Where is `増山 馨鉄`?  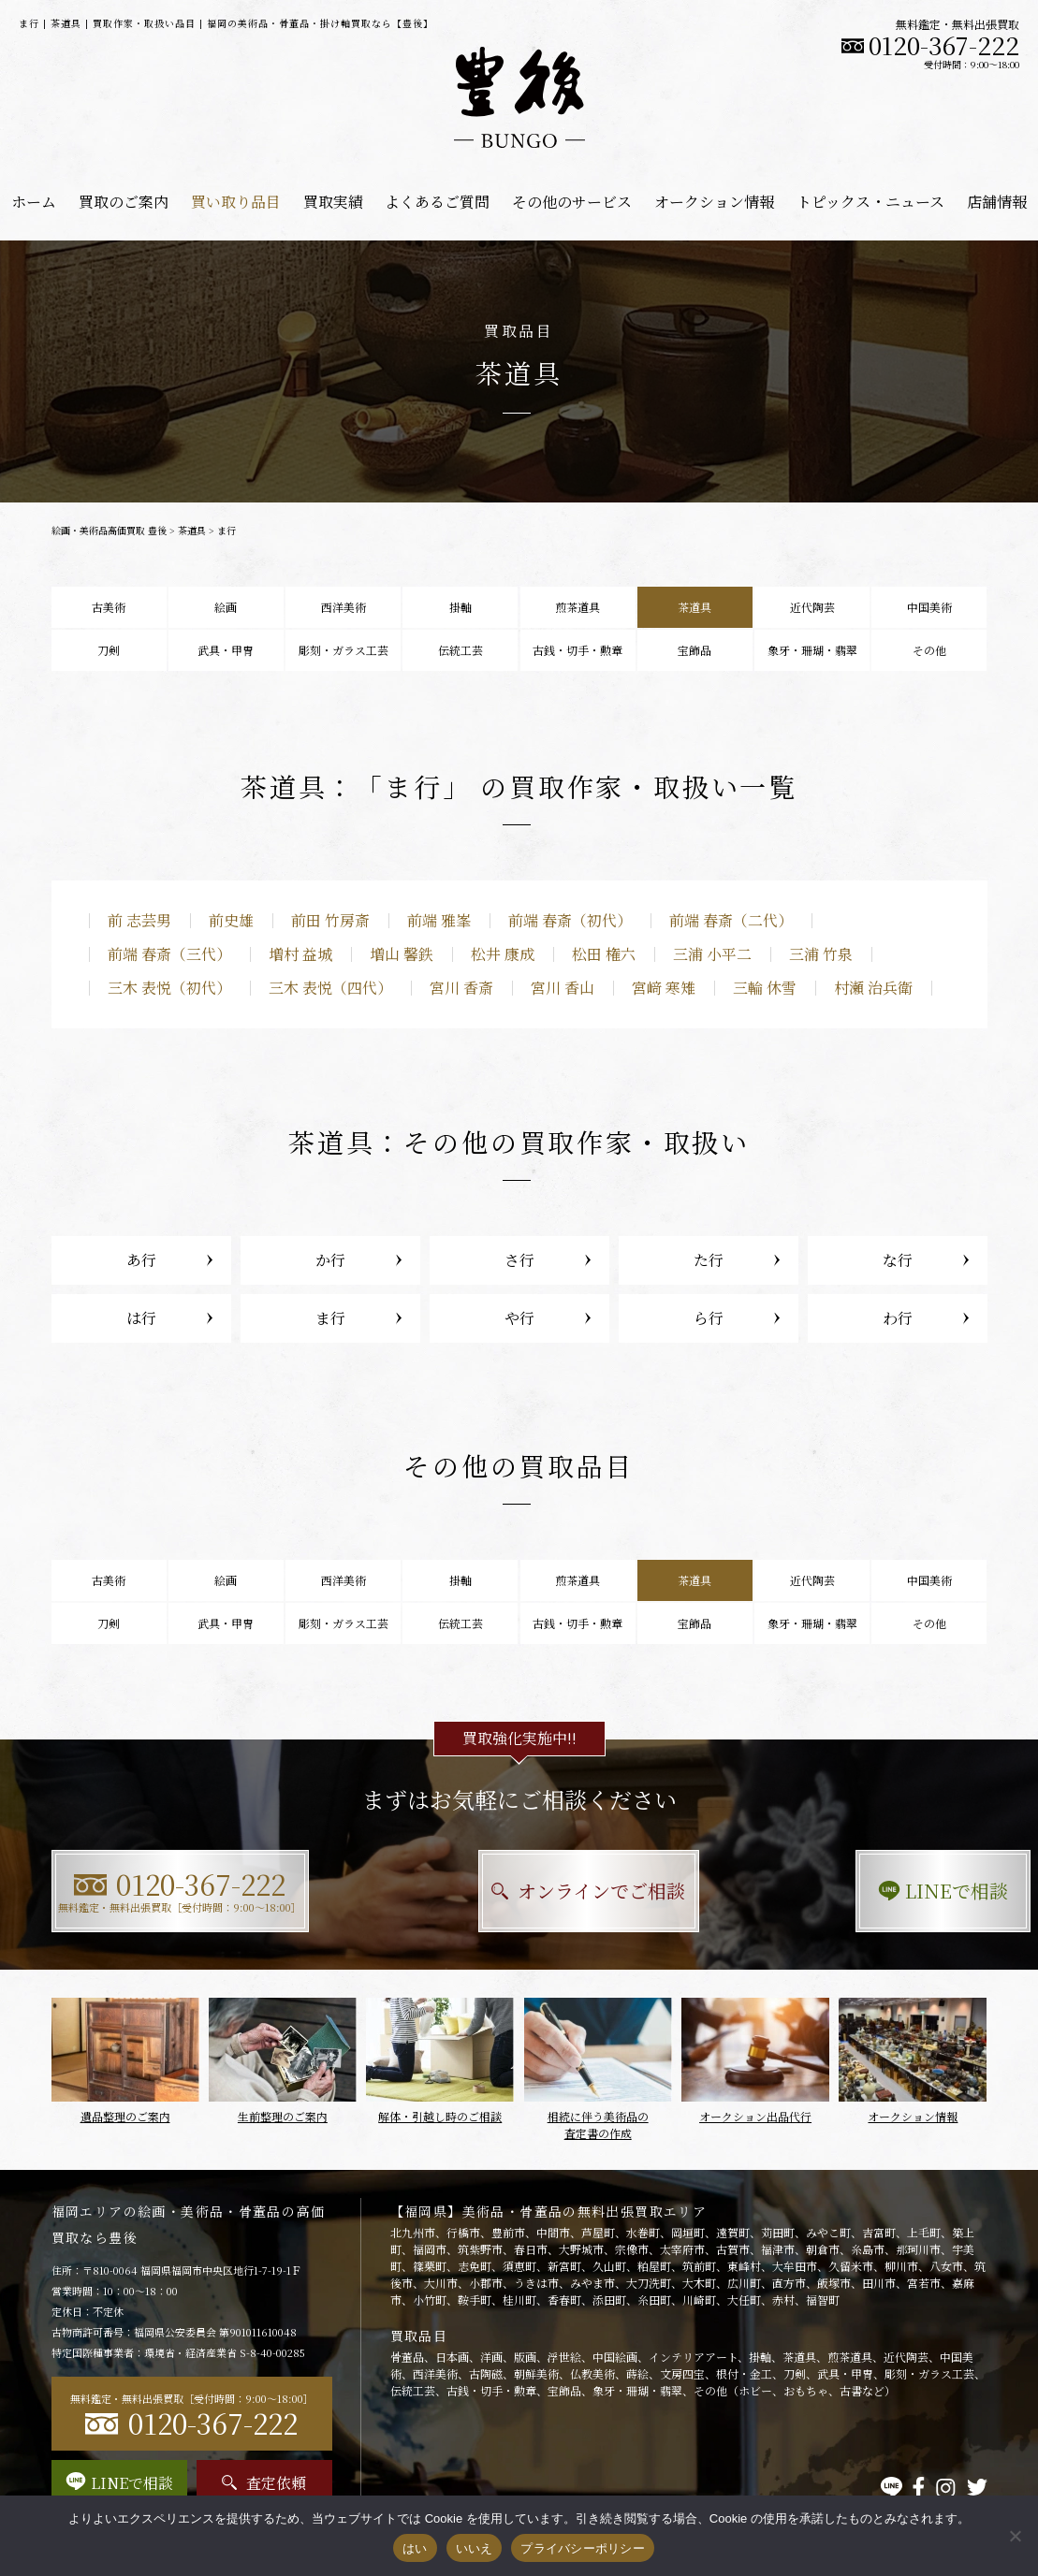
増山 馨鉄 is located at coordinates (401, 954).